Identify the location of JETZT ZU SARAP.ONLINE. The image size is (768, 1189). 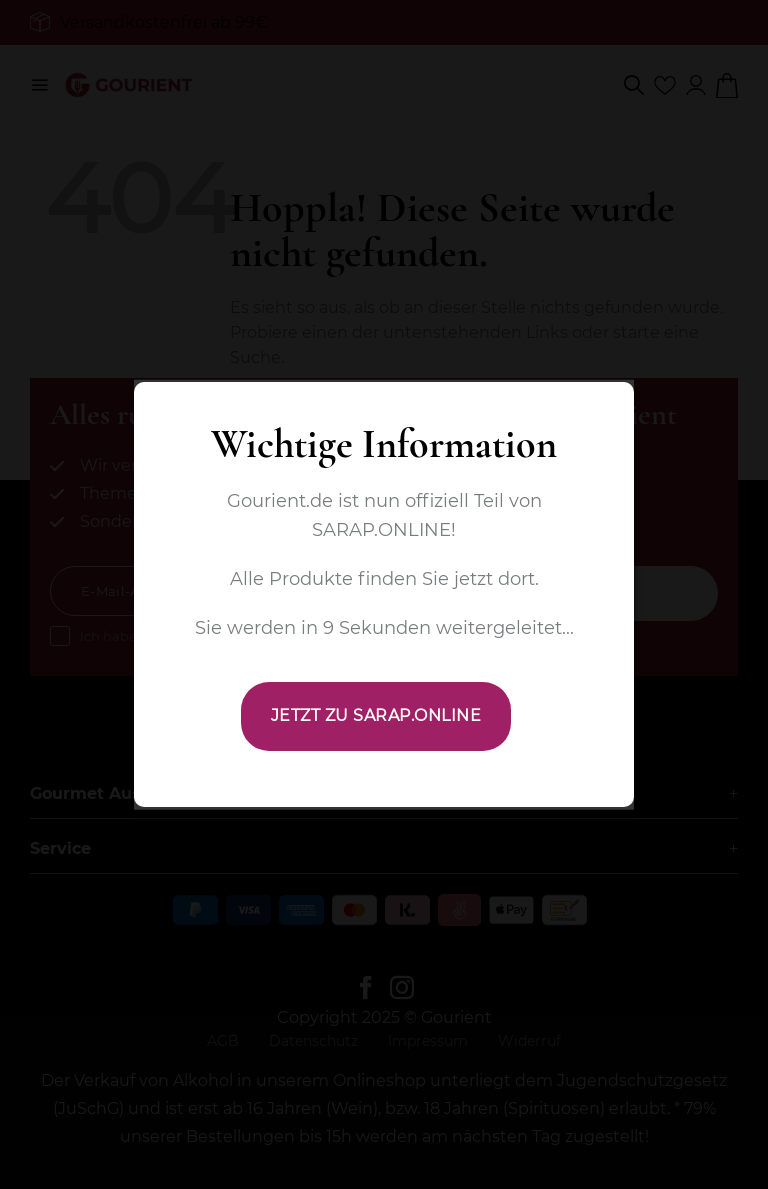
(376, 715).